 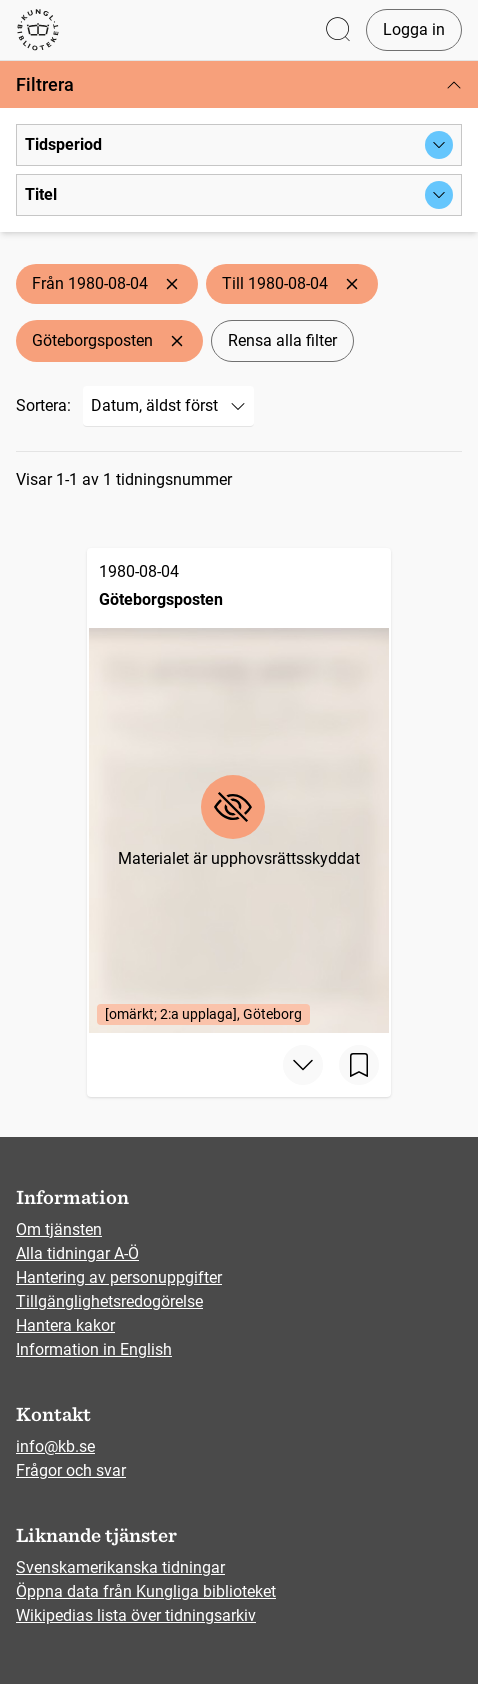 What do you see at coordinates (65, 1325) in the screenshot?
I see `Hantera kakor` at bounding box center [65, 1325].